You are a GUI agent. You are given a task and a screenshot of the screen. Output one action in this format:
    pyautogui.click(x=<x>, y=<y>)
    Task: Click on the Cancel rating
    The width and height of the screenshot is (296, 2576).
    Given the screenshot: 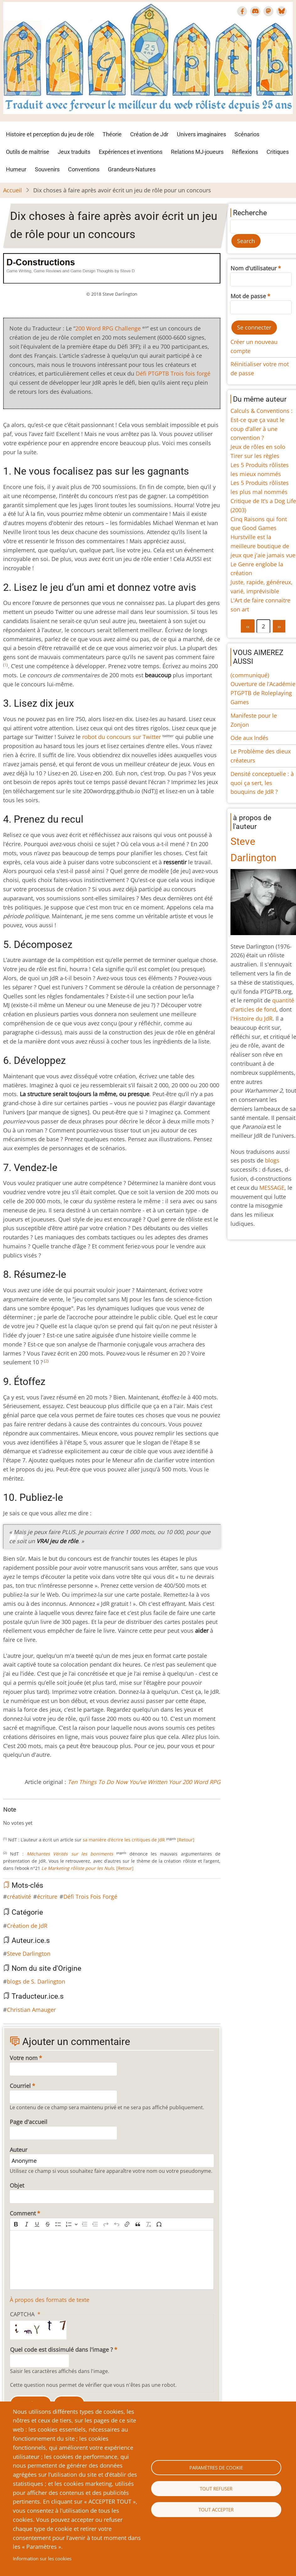 What is the action you would take?
    pyautogui.click(x=5, y=1816)
    